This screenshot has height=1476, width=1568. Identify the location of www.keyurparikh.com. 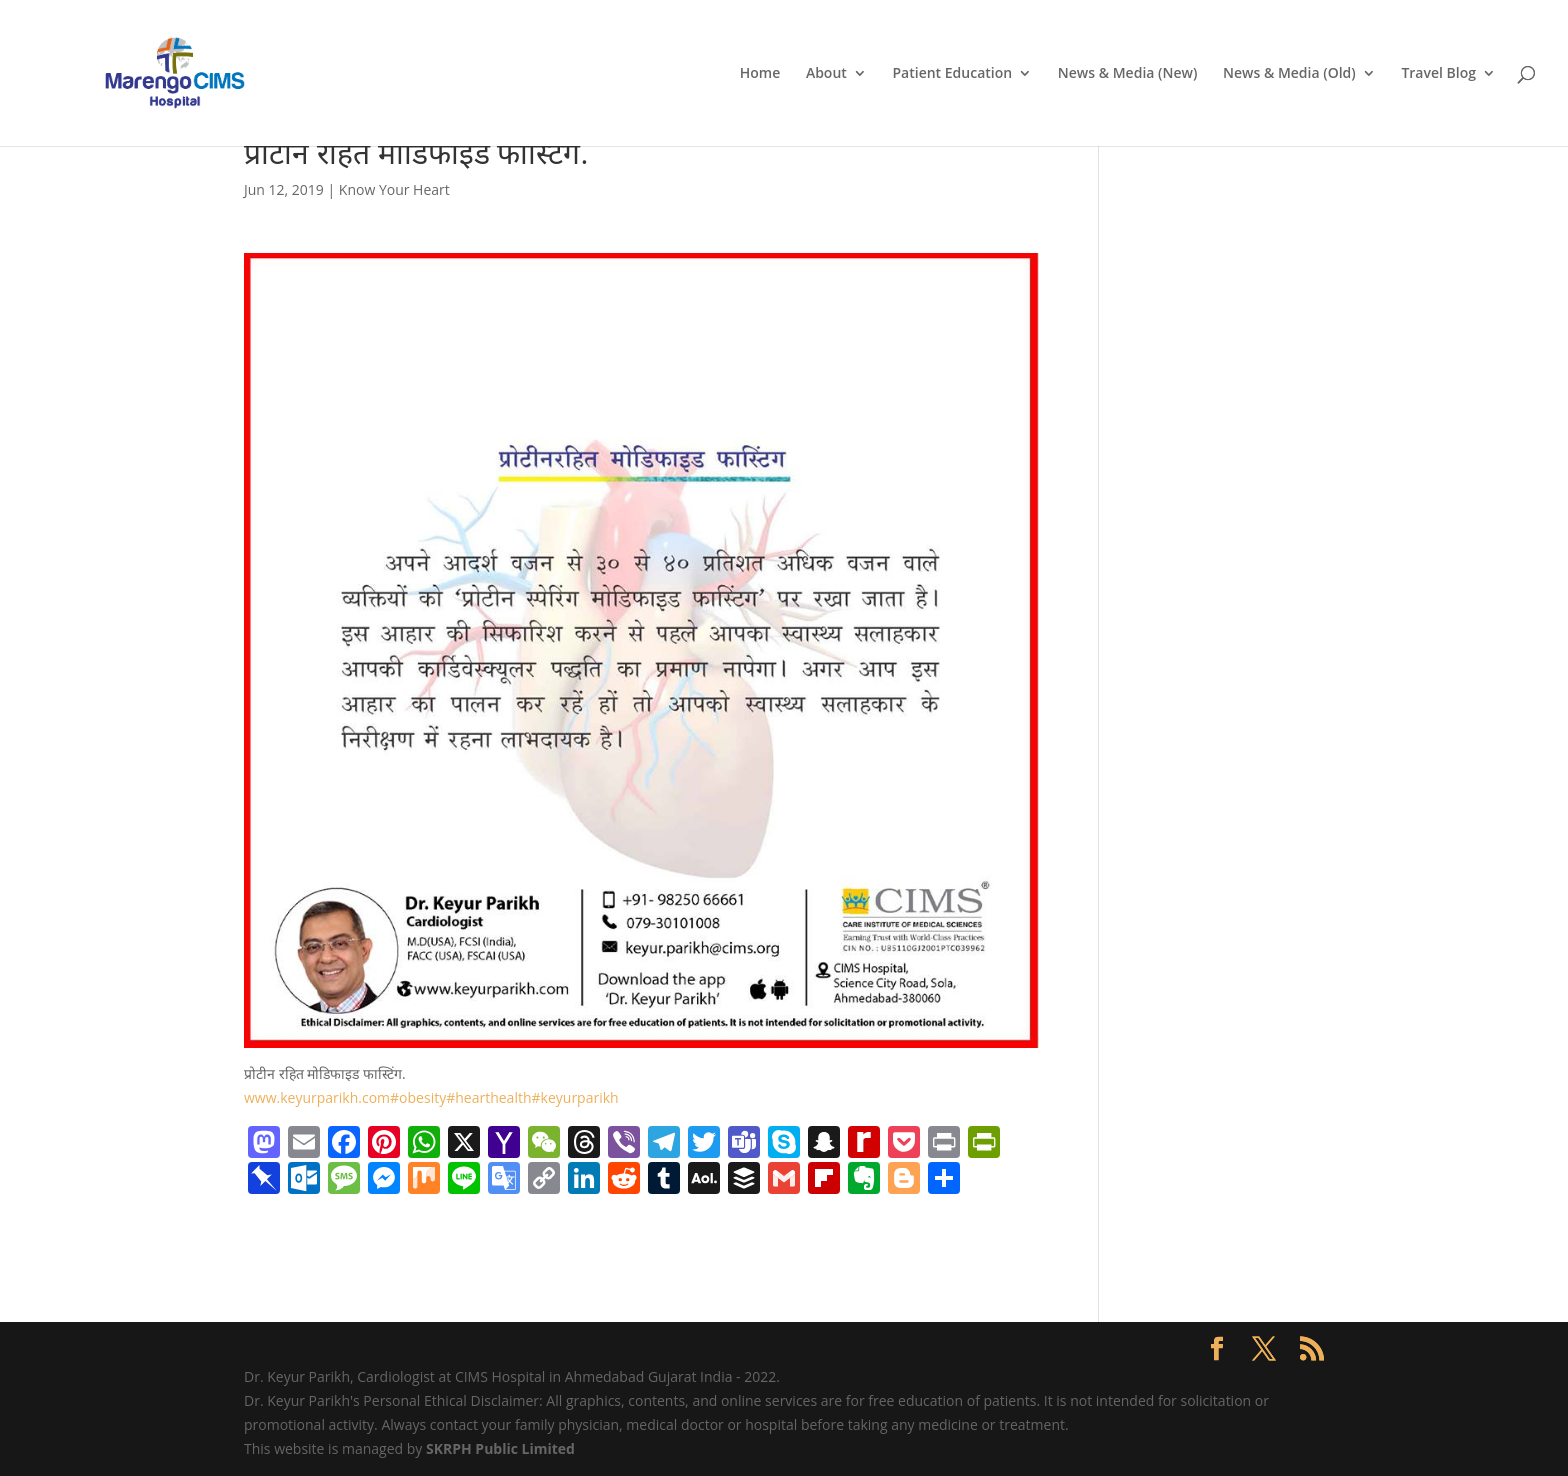
(317, 1097).